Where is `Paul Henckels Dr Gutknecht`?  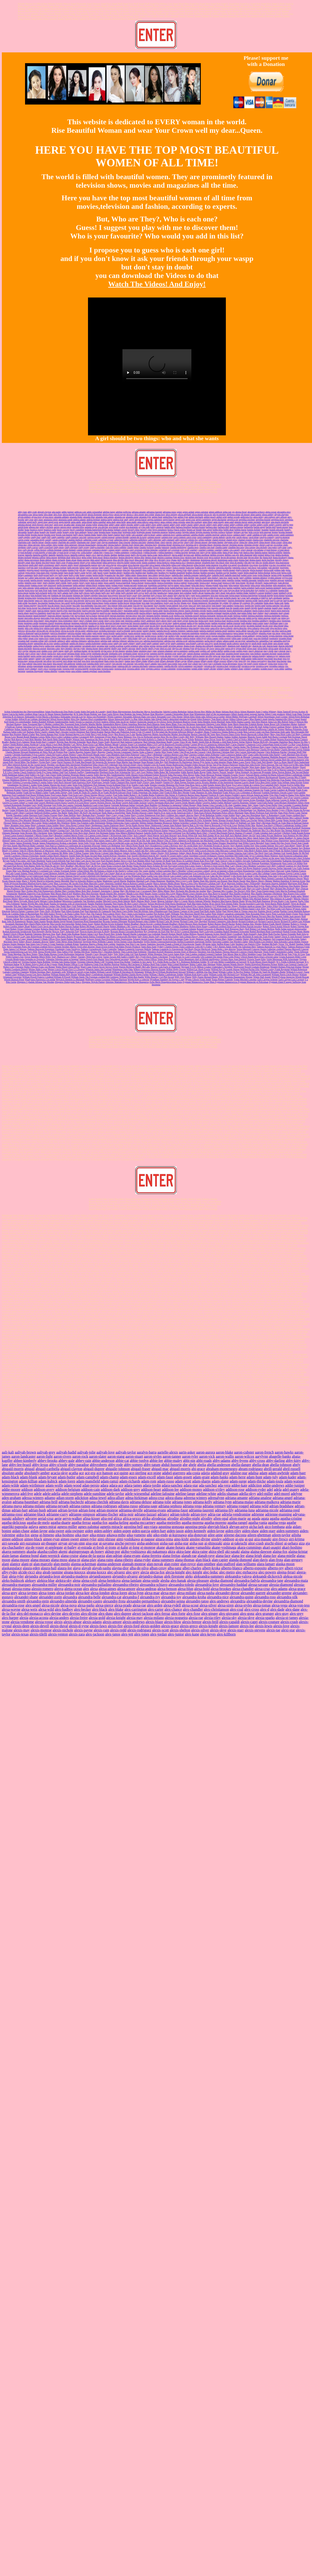
Paul Henckels Dr Gutknecht is located at coordinates (98, 911).